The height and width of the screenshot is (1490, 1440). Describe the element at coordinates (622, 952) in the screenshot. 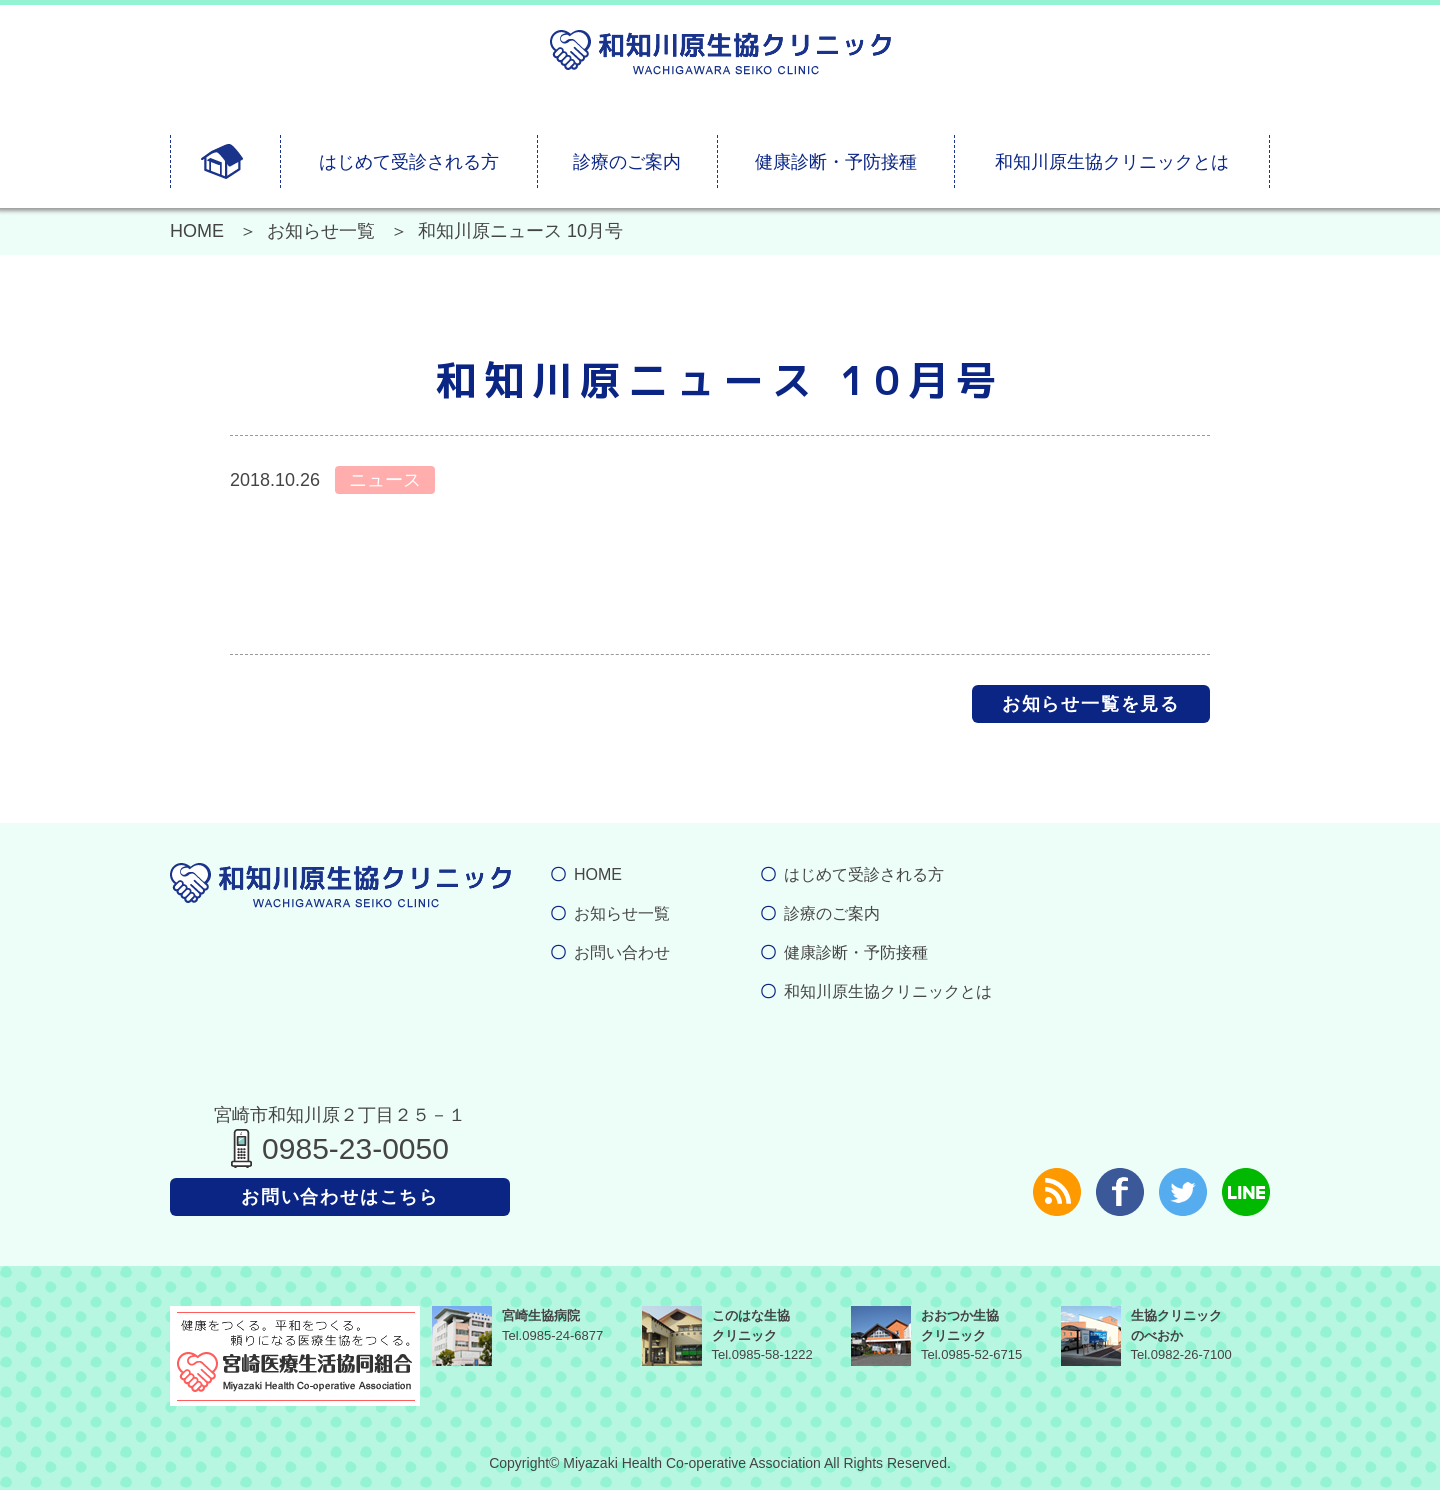

I see `お問い合わせ` at that location.